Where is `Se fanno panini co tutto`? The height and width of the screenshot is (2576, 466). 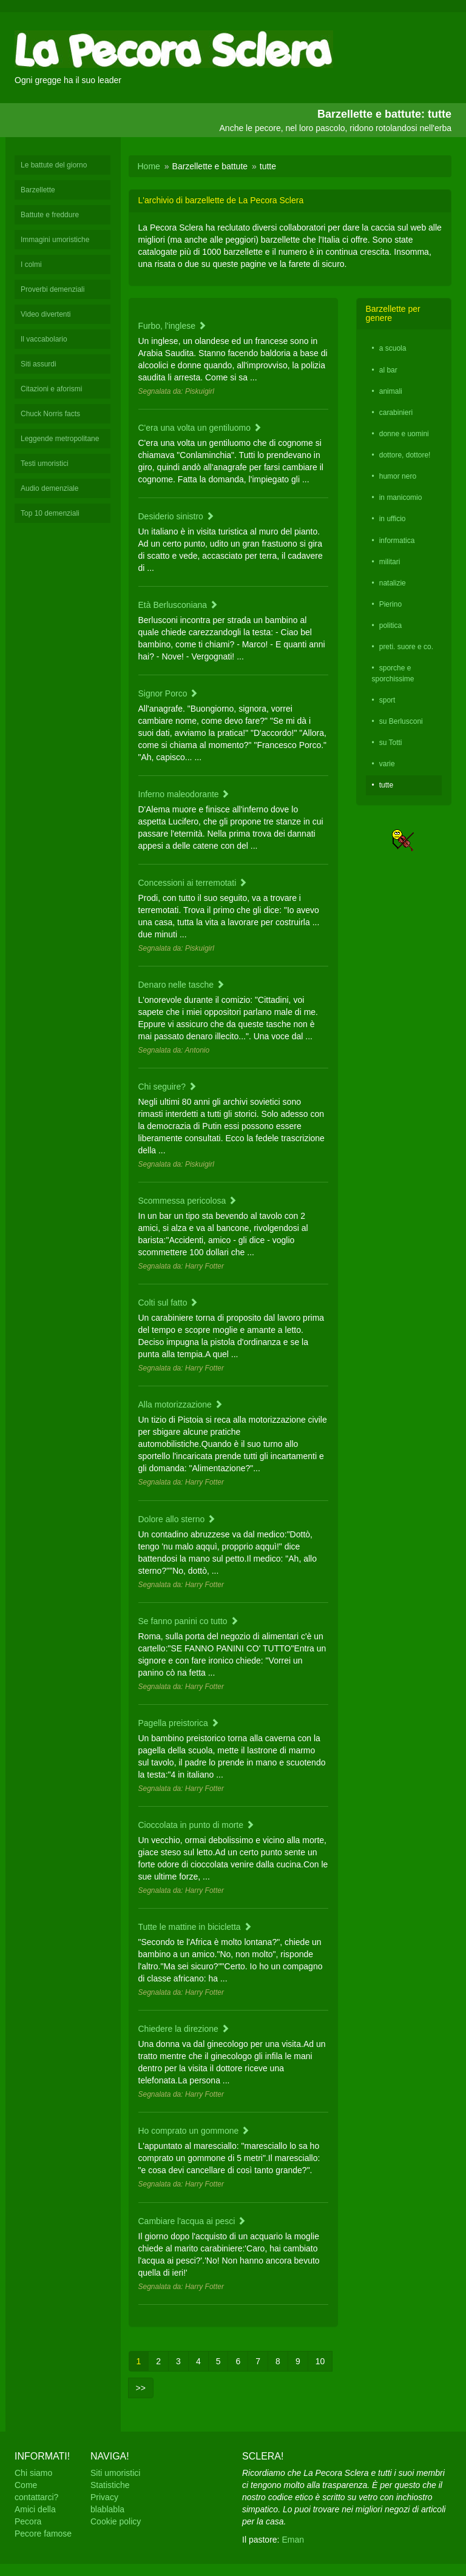
Se fanno panini co tutto is located at coordinates (188, 1621).